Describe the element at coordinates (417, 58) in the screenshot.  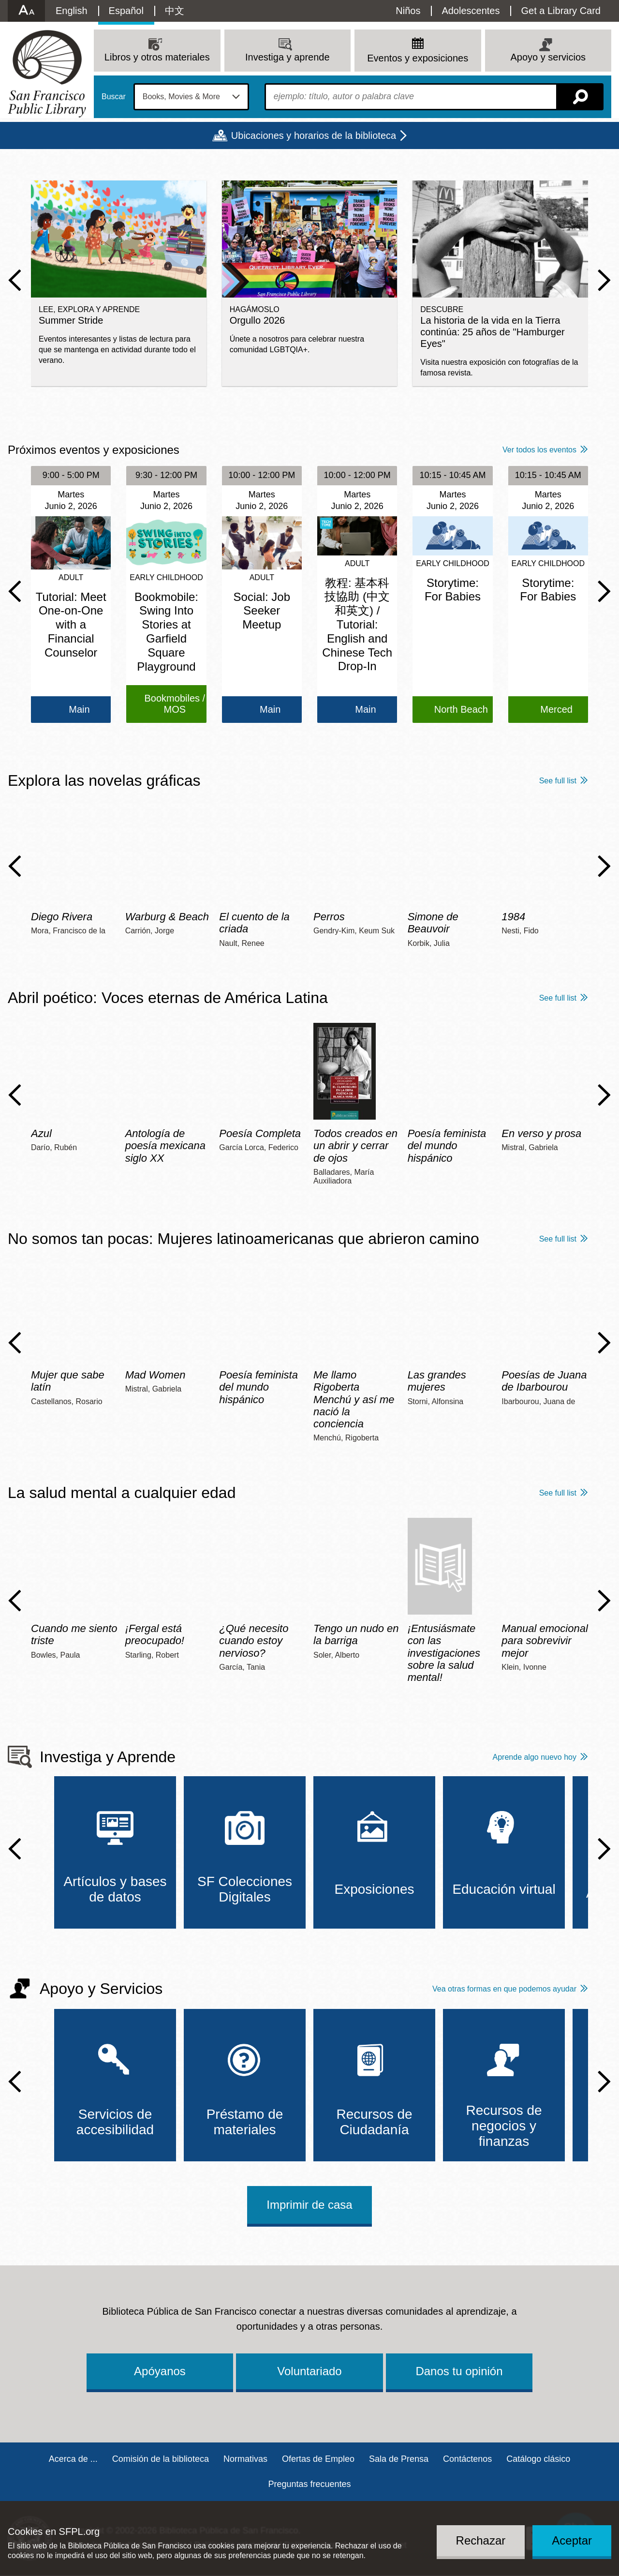
I see `Eventos y exposiciones` at that location.